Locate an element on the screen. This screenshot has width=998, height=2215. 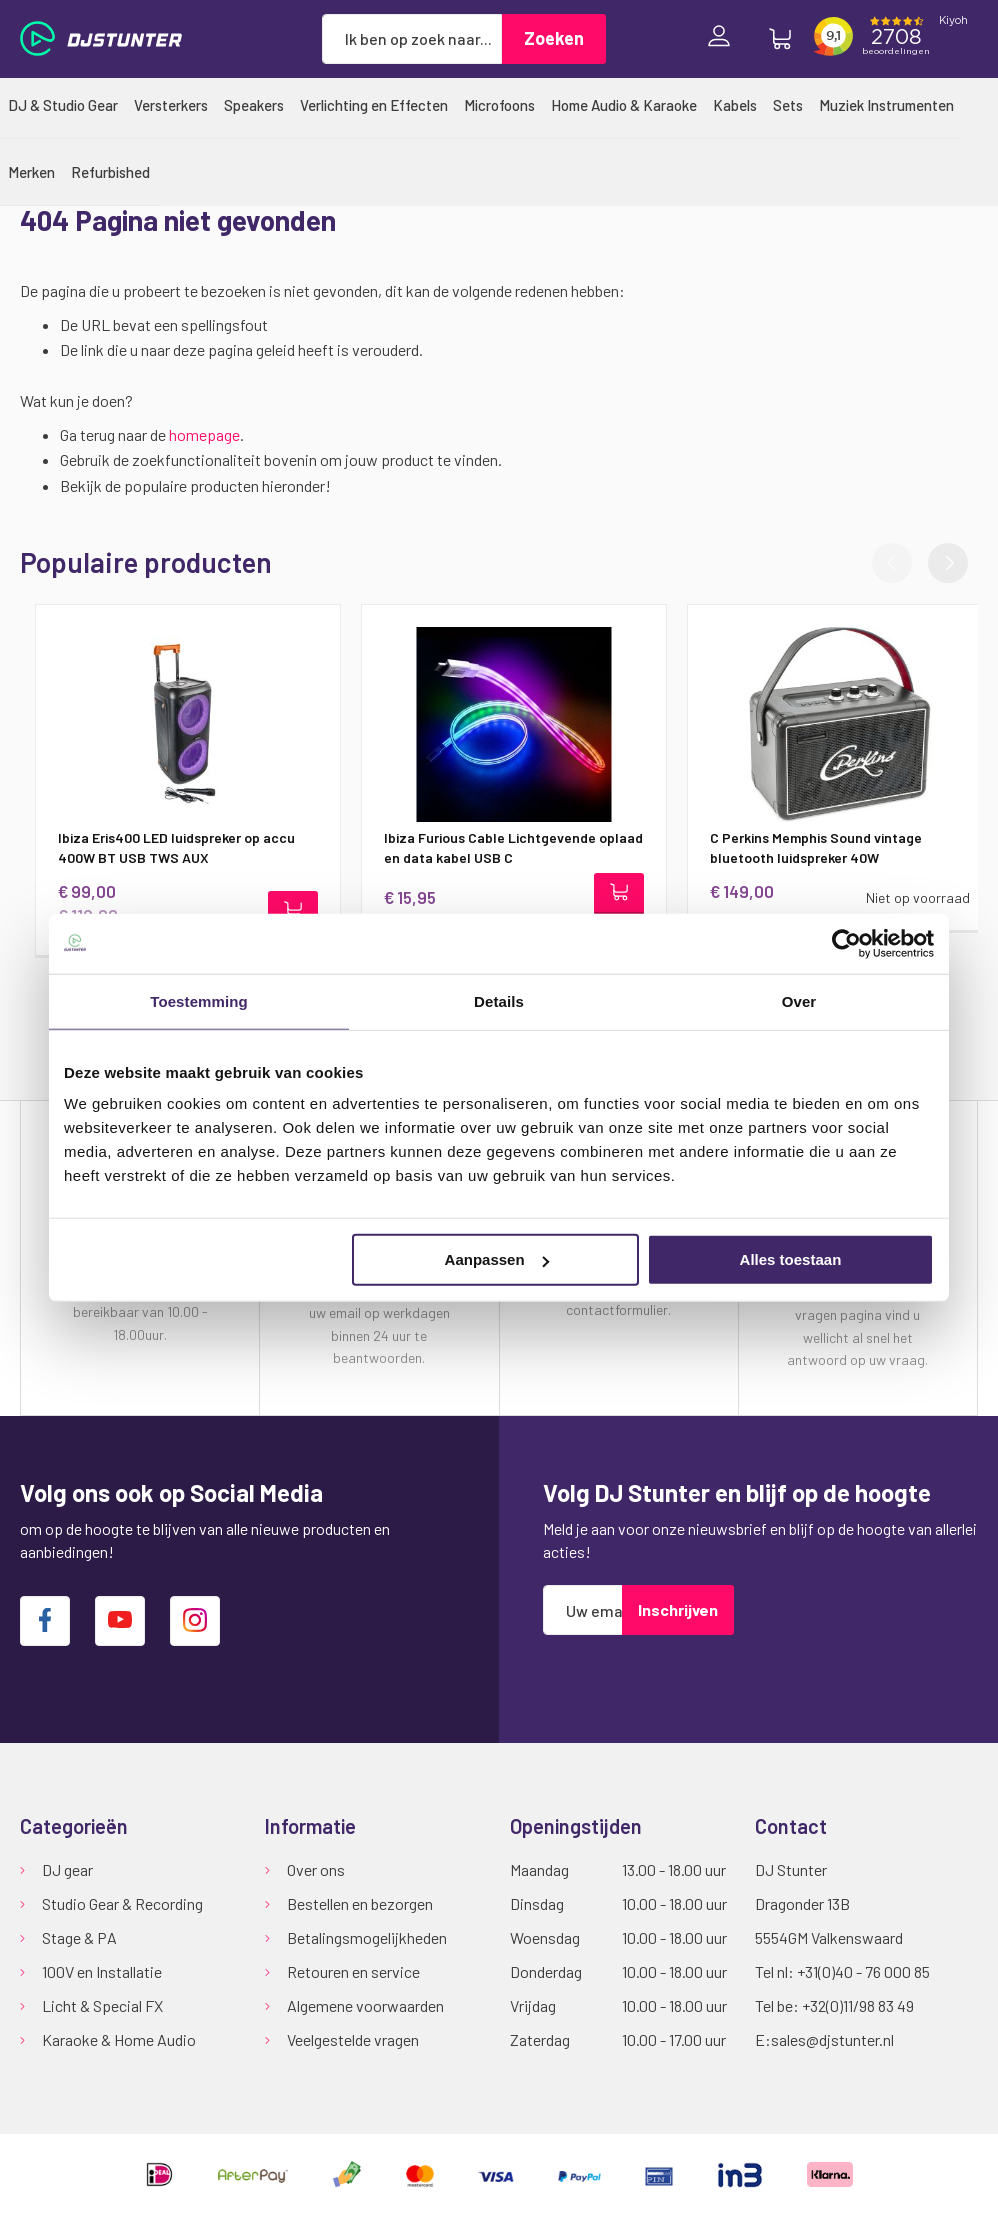
[menuitem] is located at coordinates (63, 105).